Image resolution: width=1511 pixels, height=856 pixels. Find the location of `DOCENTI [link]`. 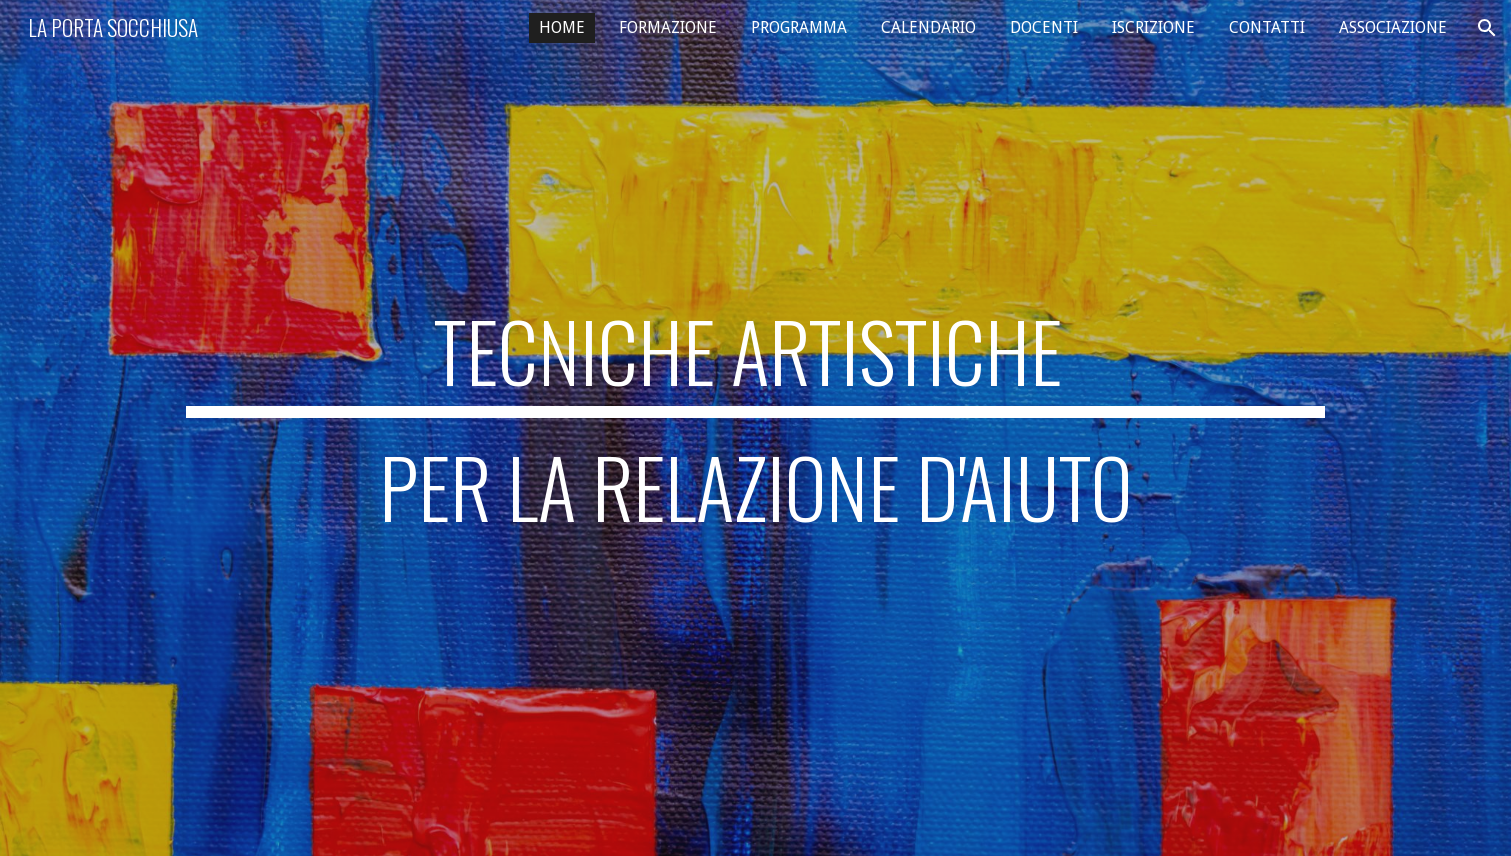

DOCENTI [link] is located at coordinates (1044, 27).